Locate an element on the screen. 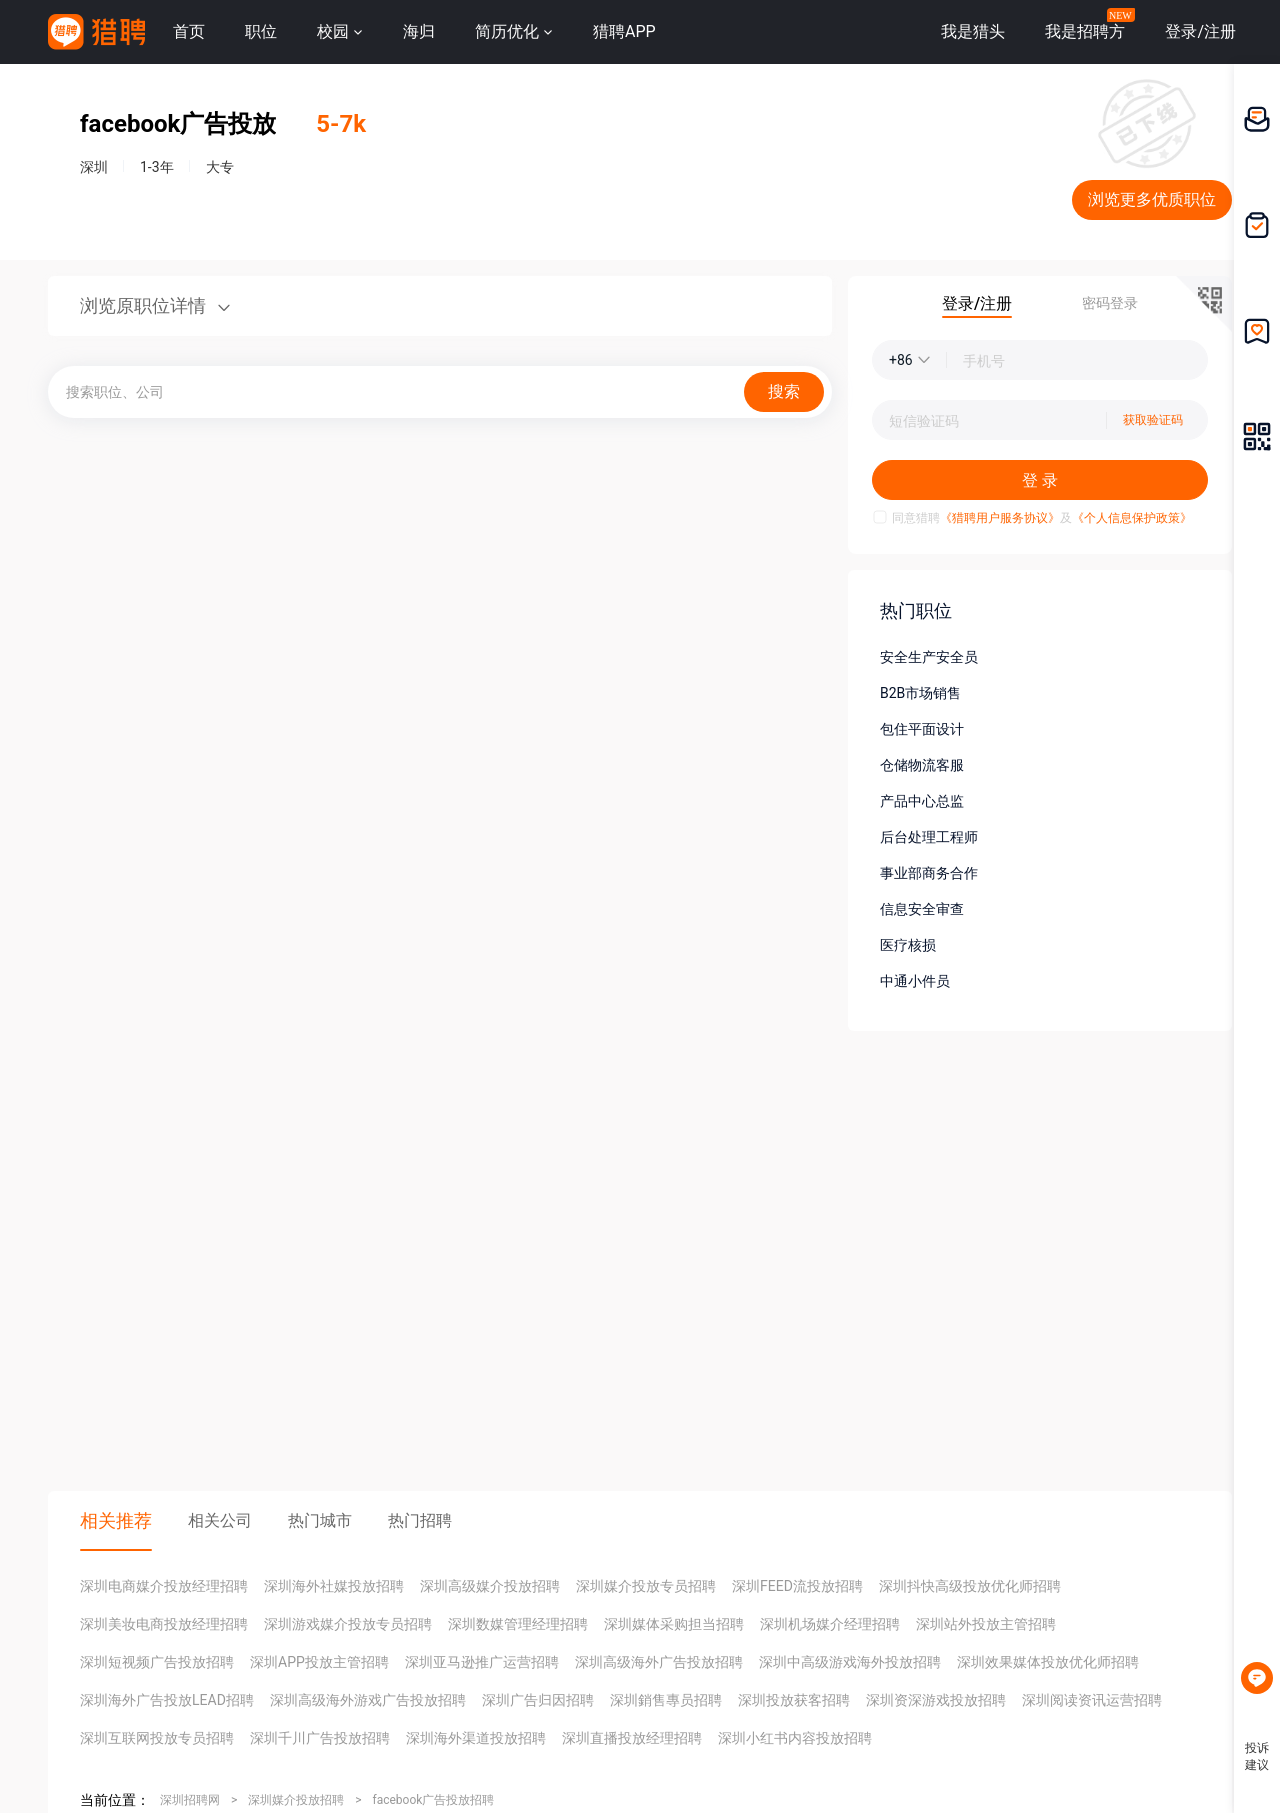  深圳站外投放主管招聘 is located at coordinates (986, 1624).